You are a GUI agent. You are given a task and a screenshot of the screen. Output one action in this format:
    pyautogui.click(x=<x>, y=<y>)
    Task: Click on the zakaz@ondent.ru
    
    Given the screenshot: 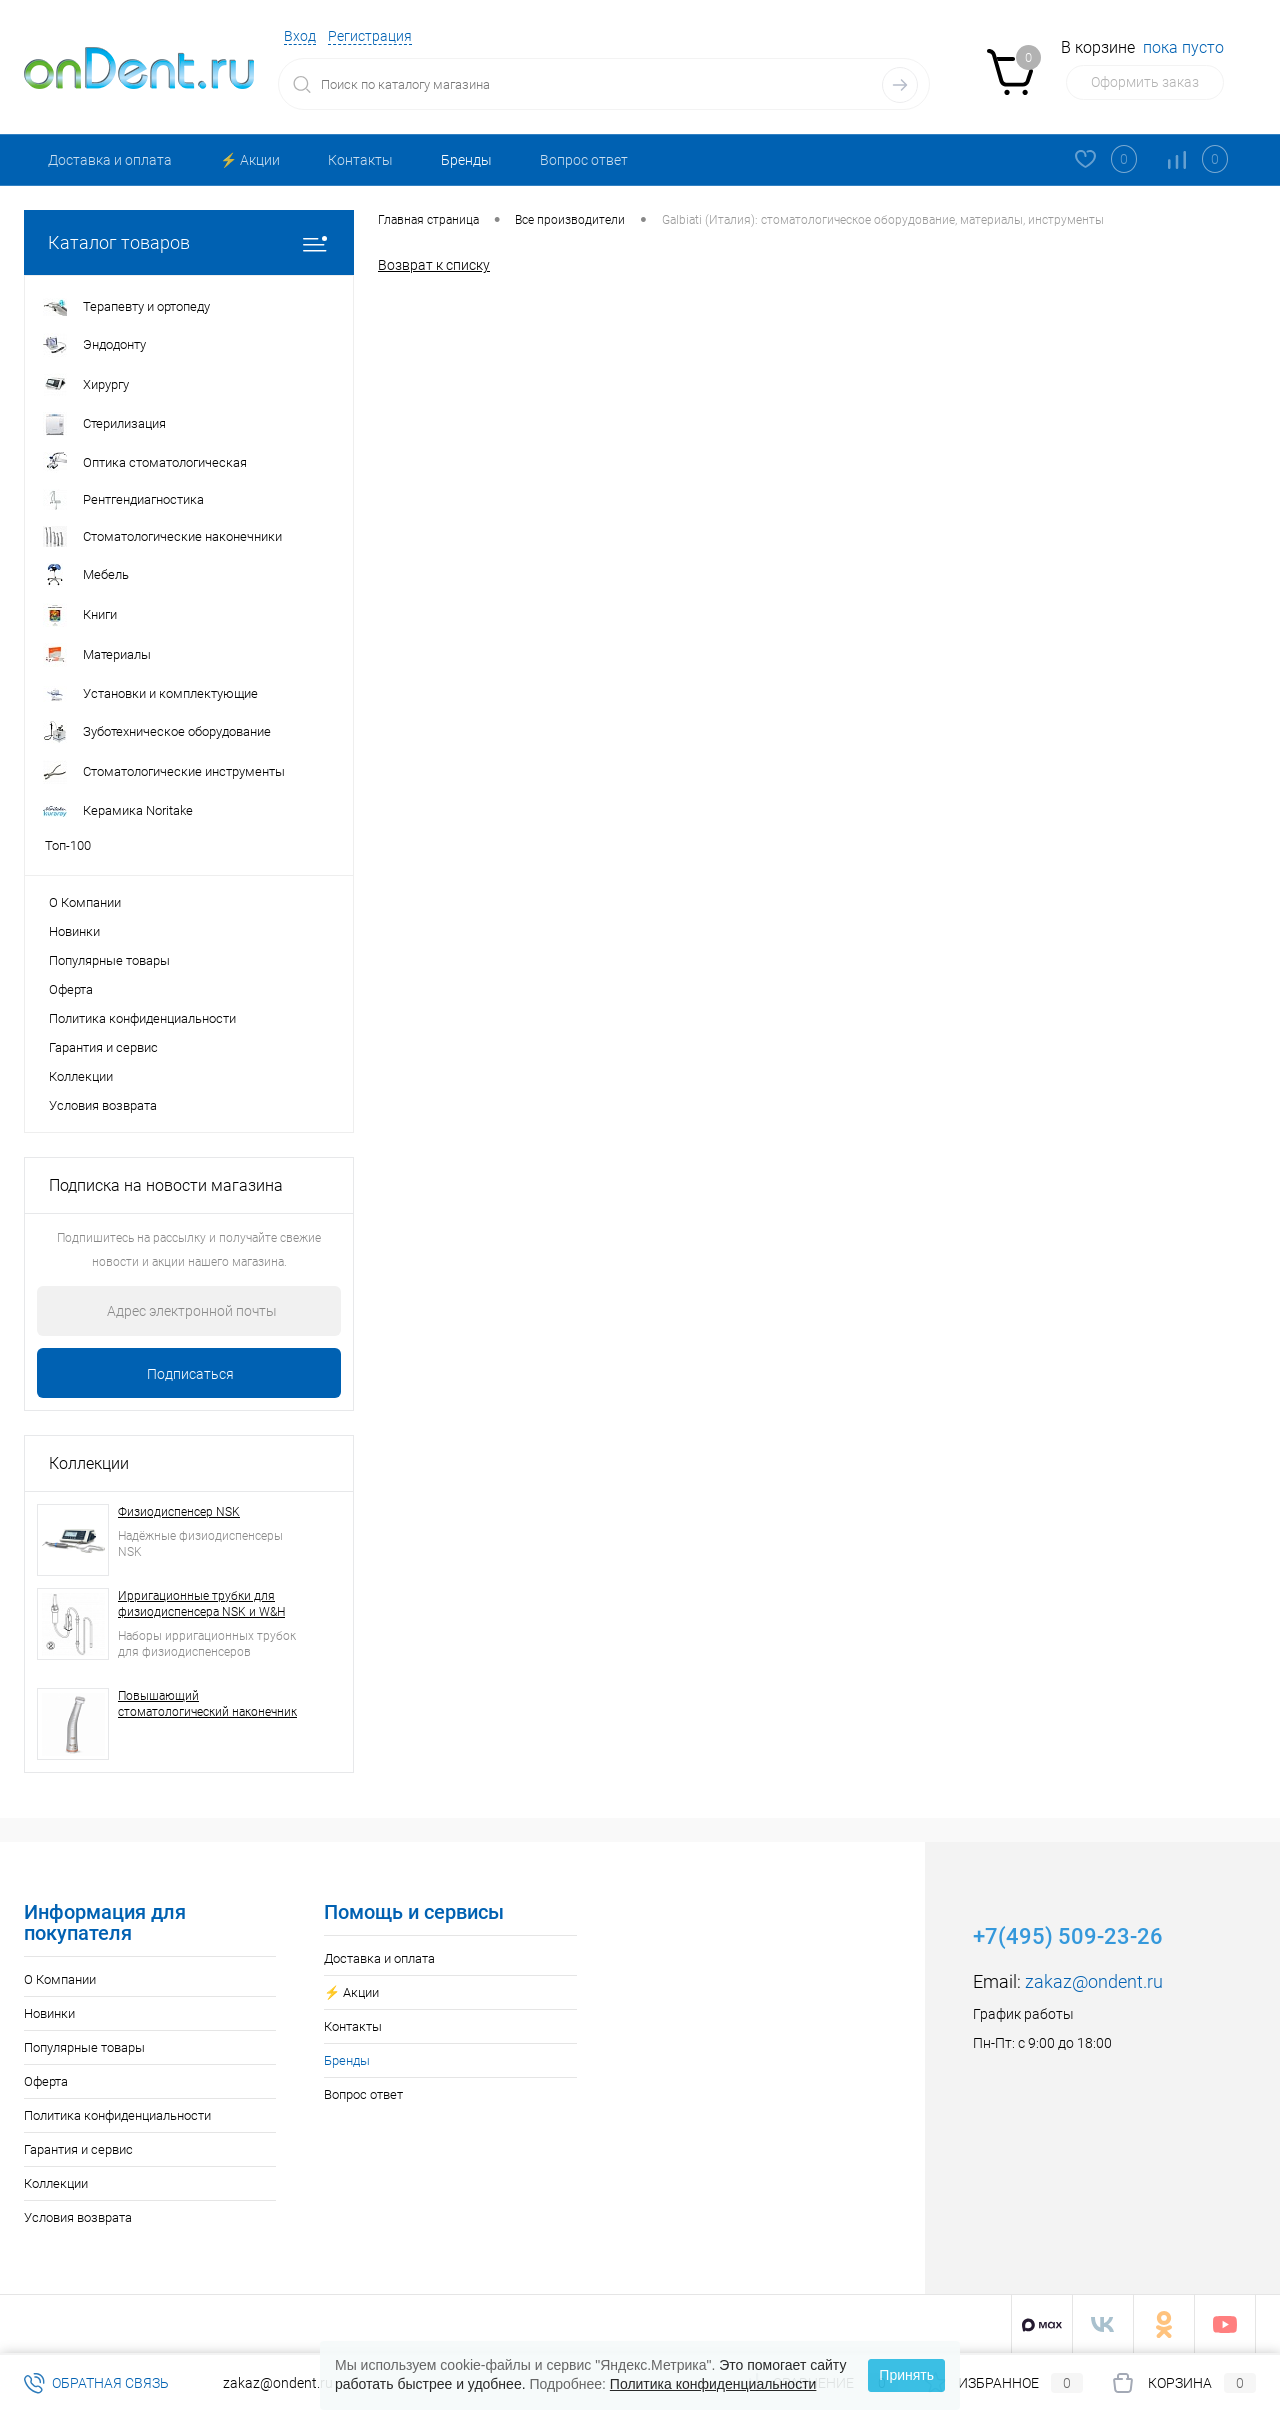 What is the action you would take?
    pyautogui.click(x=1094, y=1981)
    